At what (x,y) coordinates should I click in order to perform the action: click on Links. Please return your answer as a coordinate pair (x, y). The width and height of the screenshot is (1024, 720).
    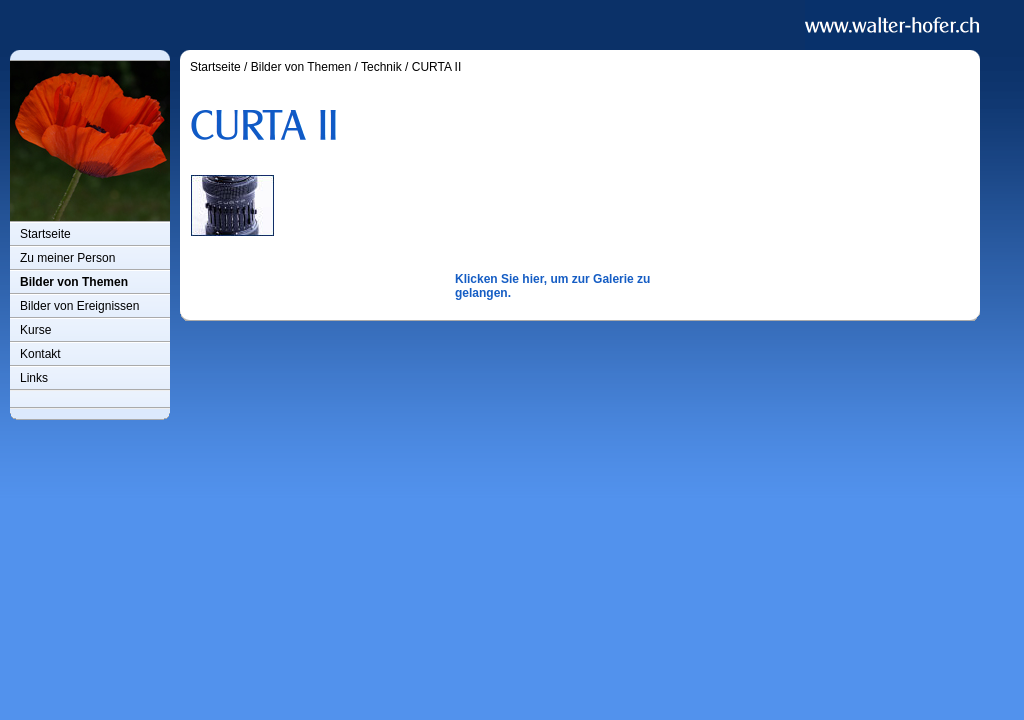
    Looking at the image, I should click on (34, 378).